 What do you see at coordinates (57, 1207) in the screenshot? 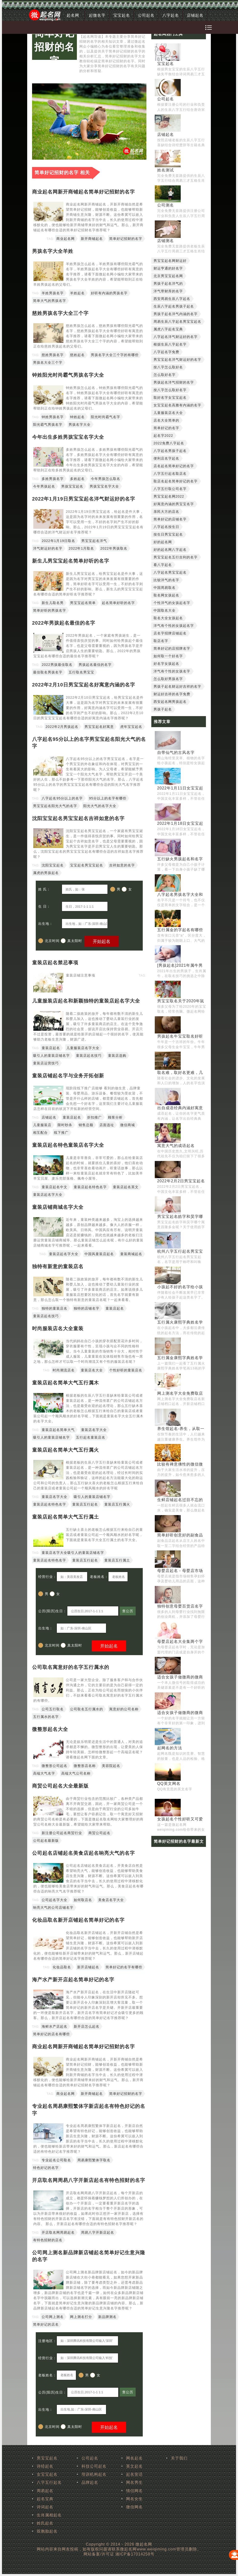
I see `童装店铺商城名字大全` at bounding box center [57, 1207].